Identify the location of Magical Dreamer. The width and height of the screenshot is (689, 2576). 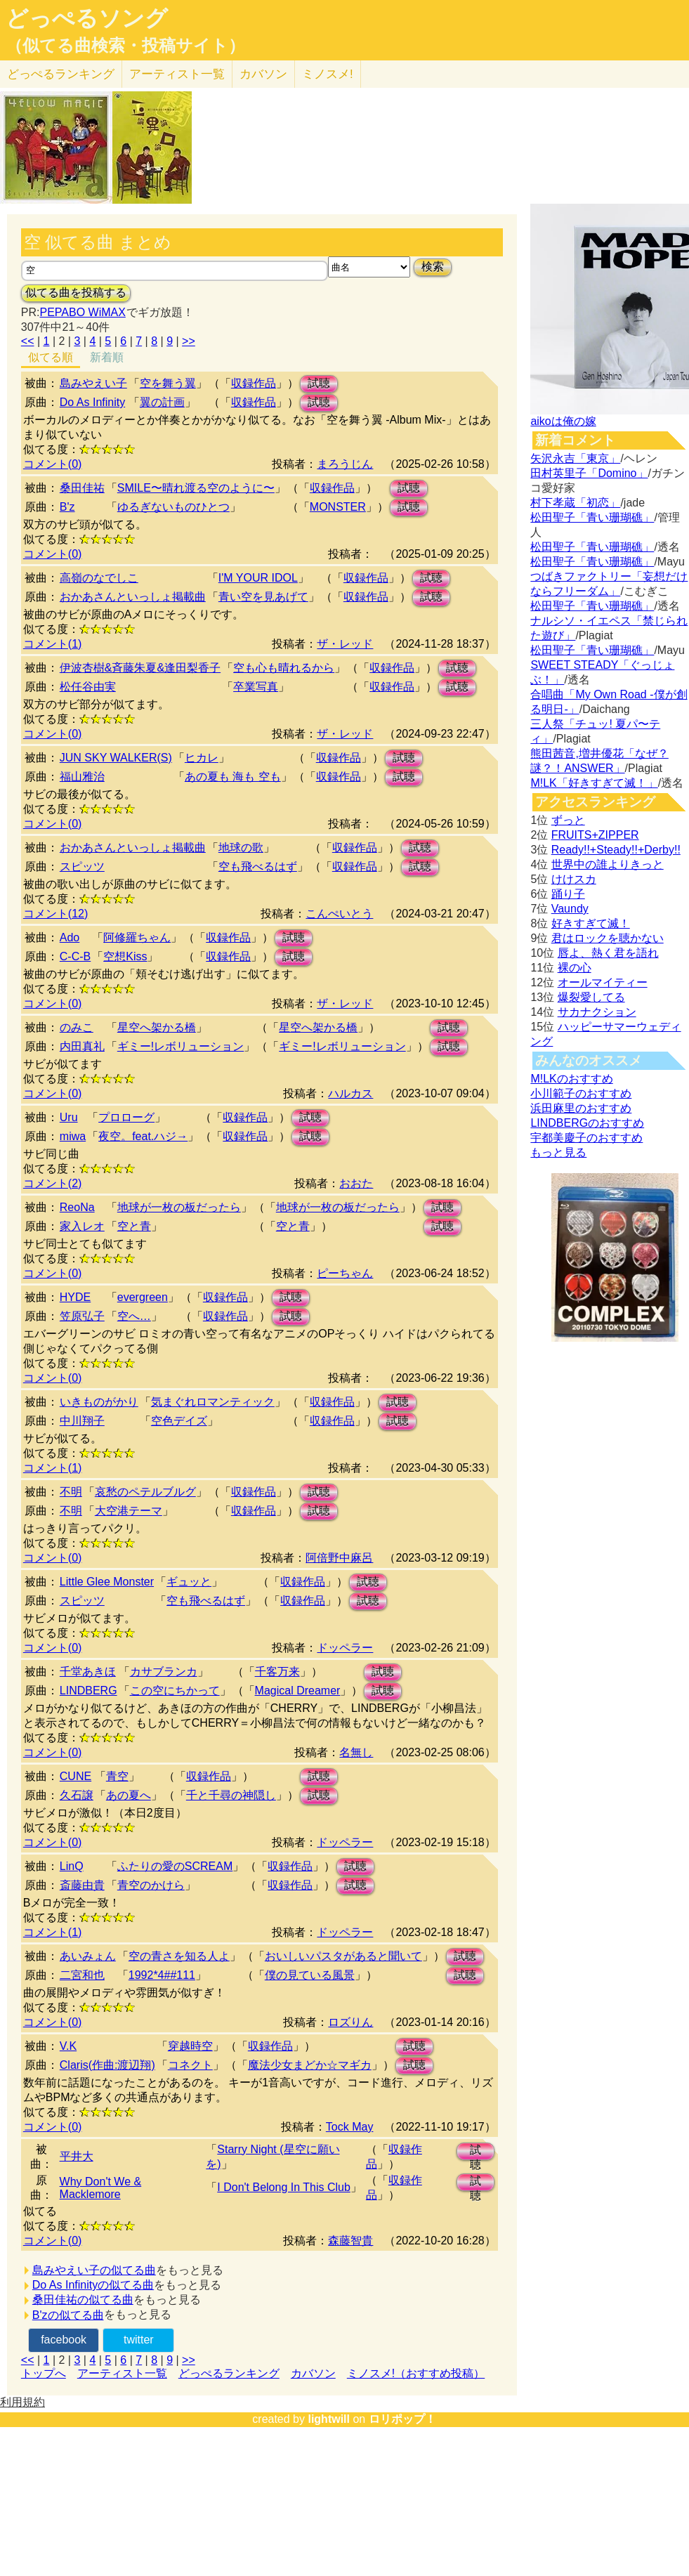
(298, 1690).